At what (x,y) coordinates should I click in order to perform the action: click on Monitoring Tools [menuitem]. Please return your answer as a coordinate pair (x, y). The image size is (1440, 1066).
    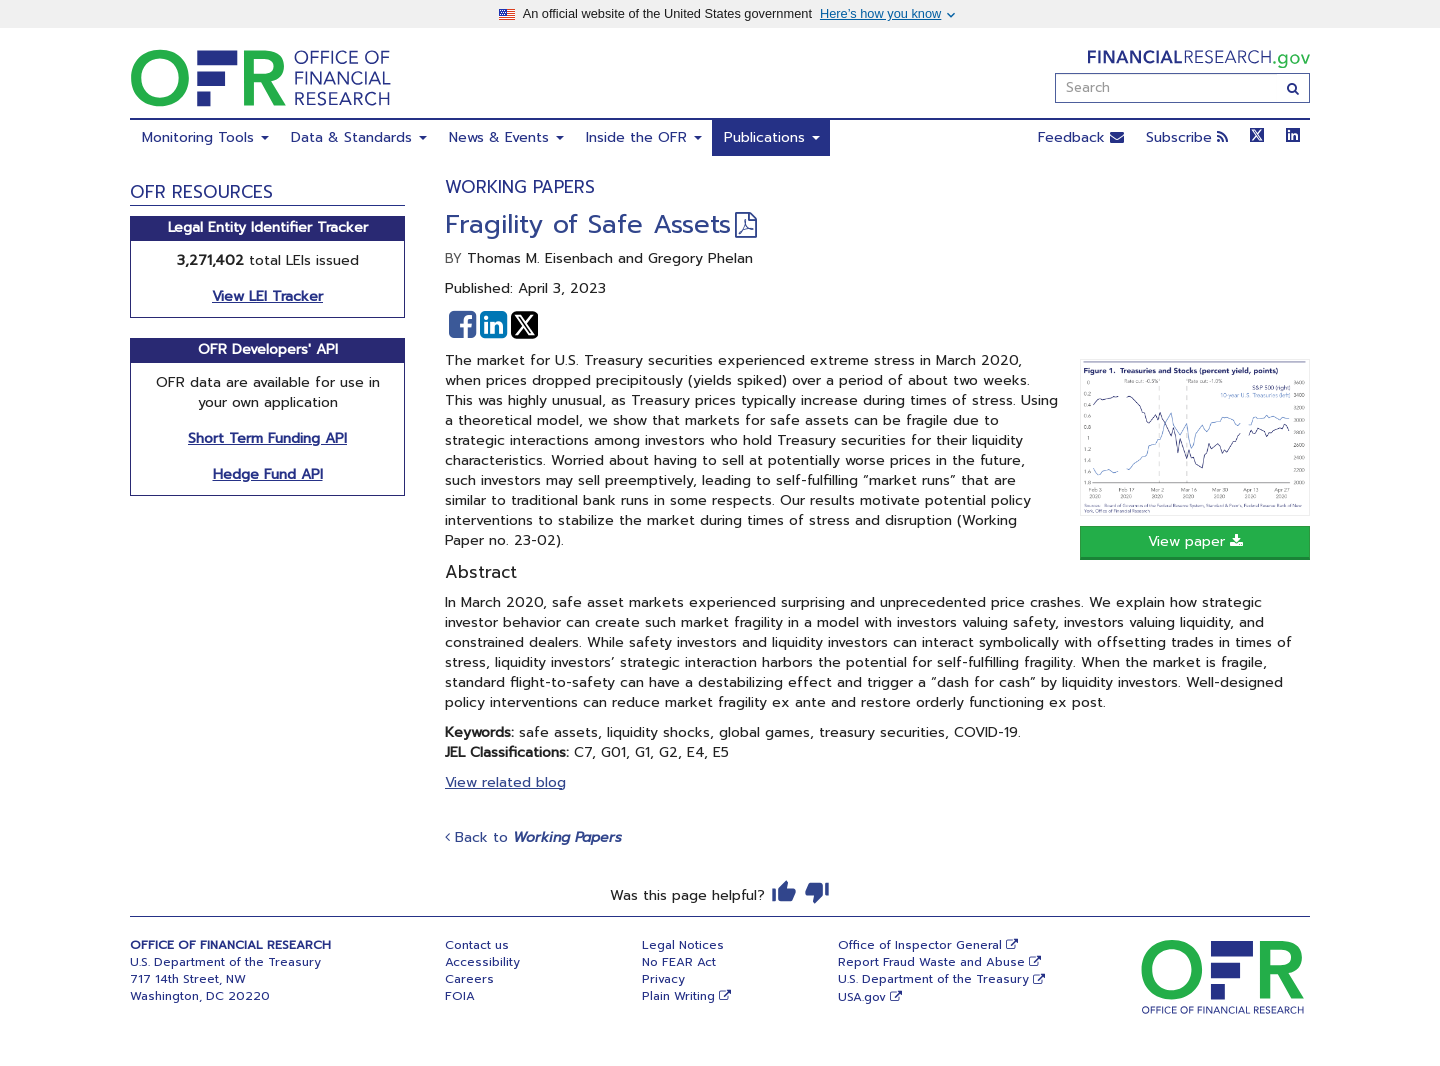
    Looking at the image, I should click on (205, 137).